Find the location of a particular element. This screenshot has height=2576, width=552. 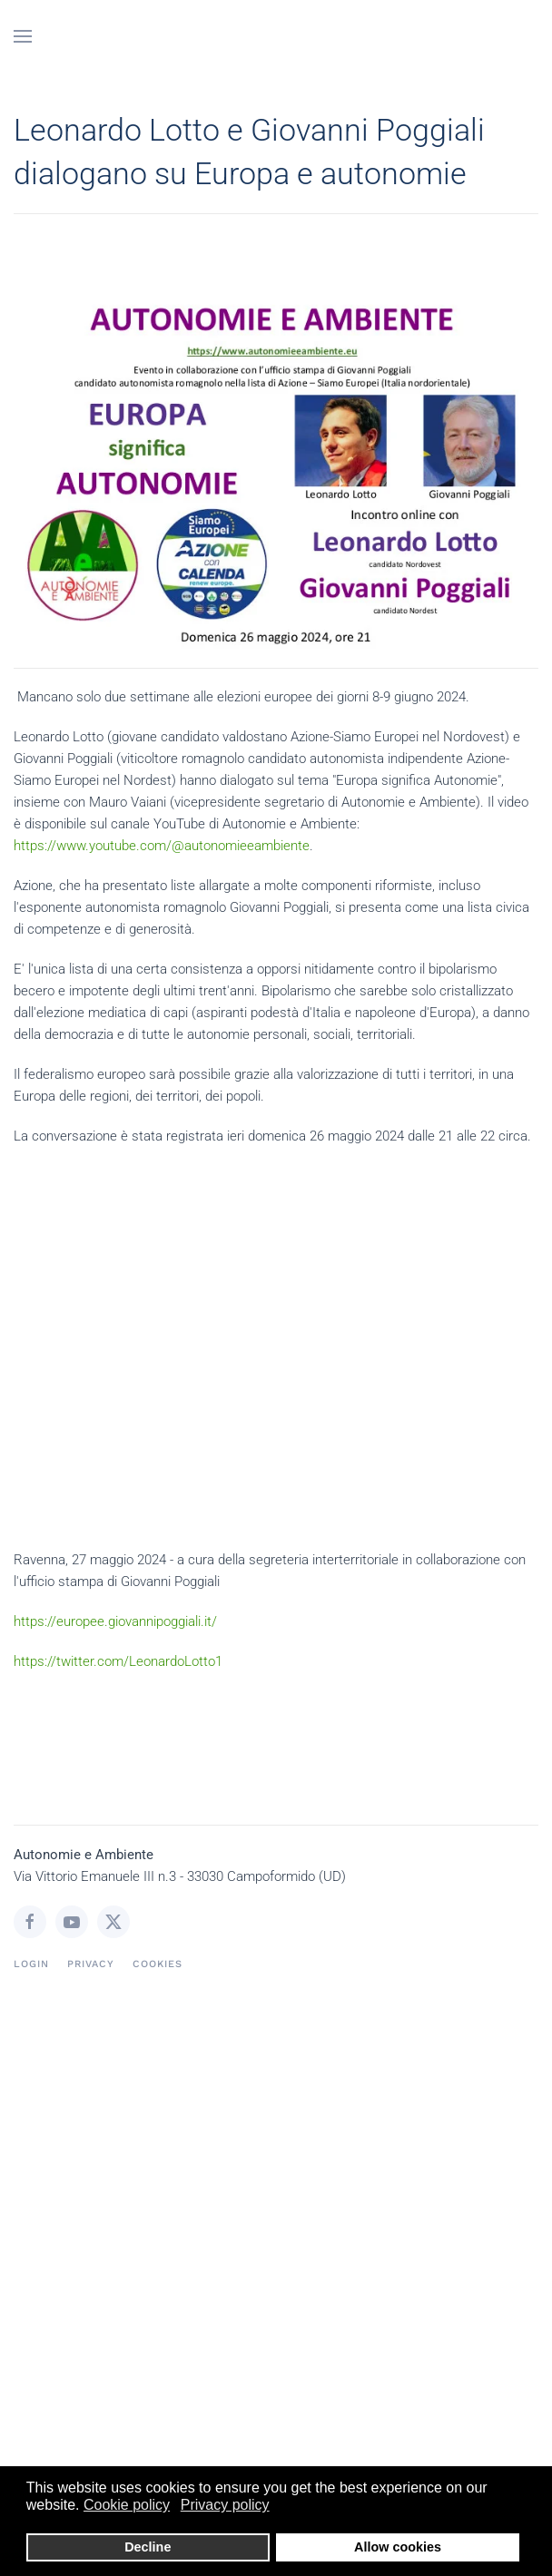

https://twitter.com/LeonardoLotto1 is located at coordinates (118, 1661).